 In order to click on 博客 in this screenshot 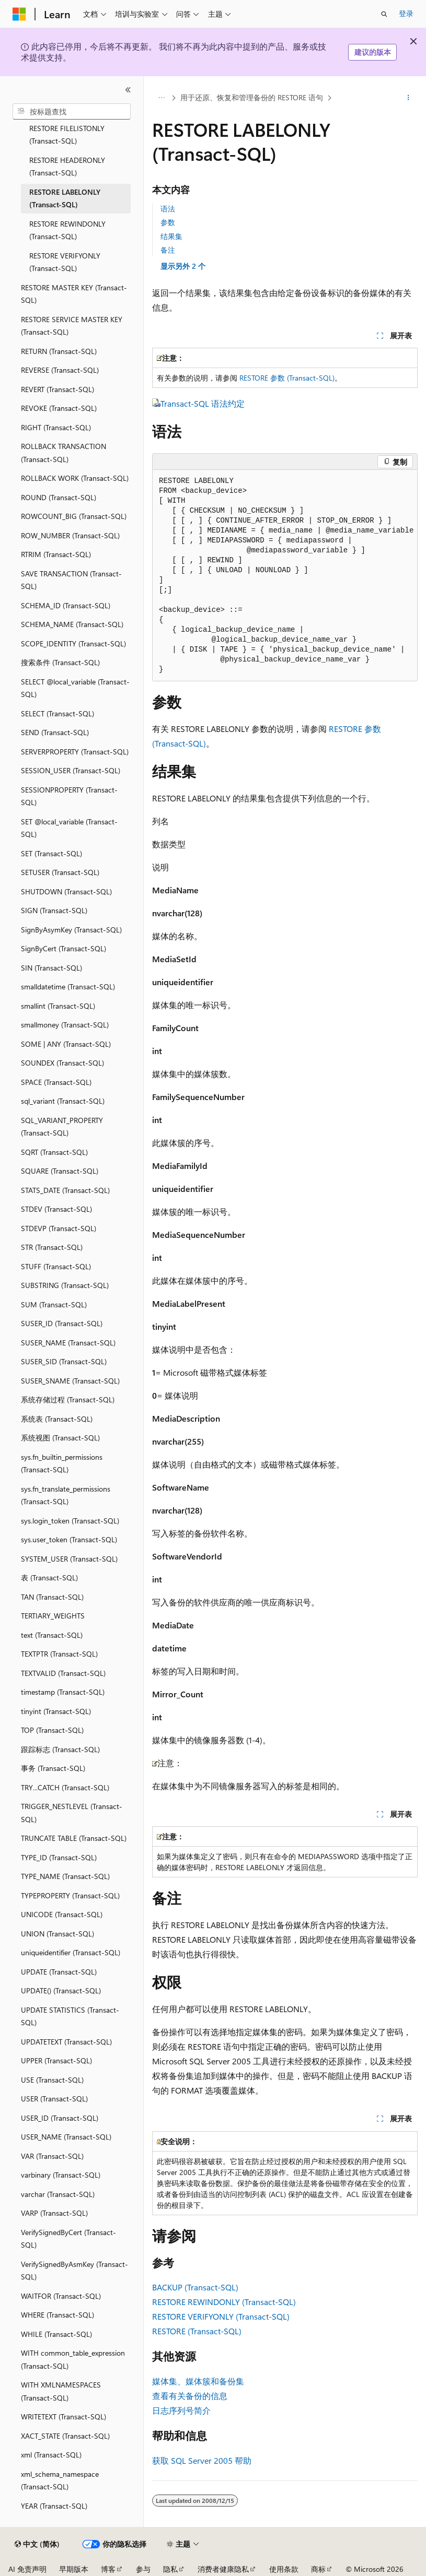, I will do `click(108, 2569)`.